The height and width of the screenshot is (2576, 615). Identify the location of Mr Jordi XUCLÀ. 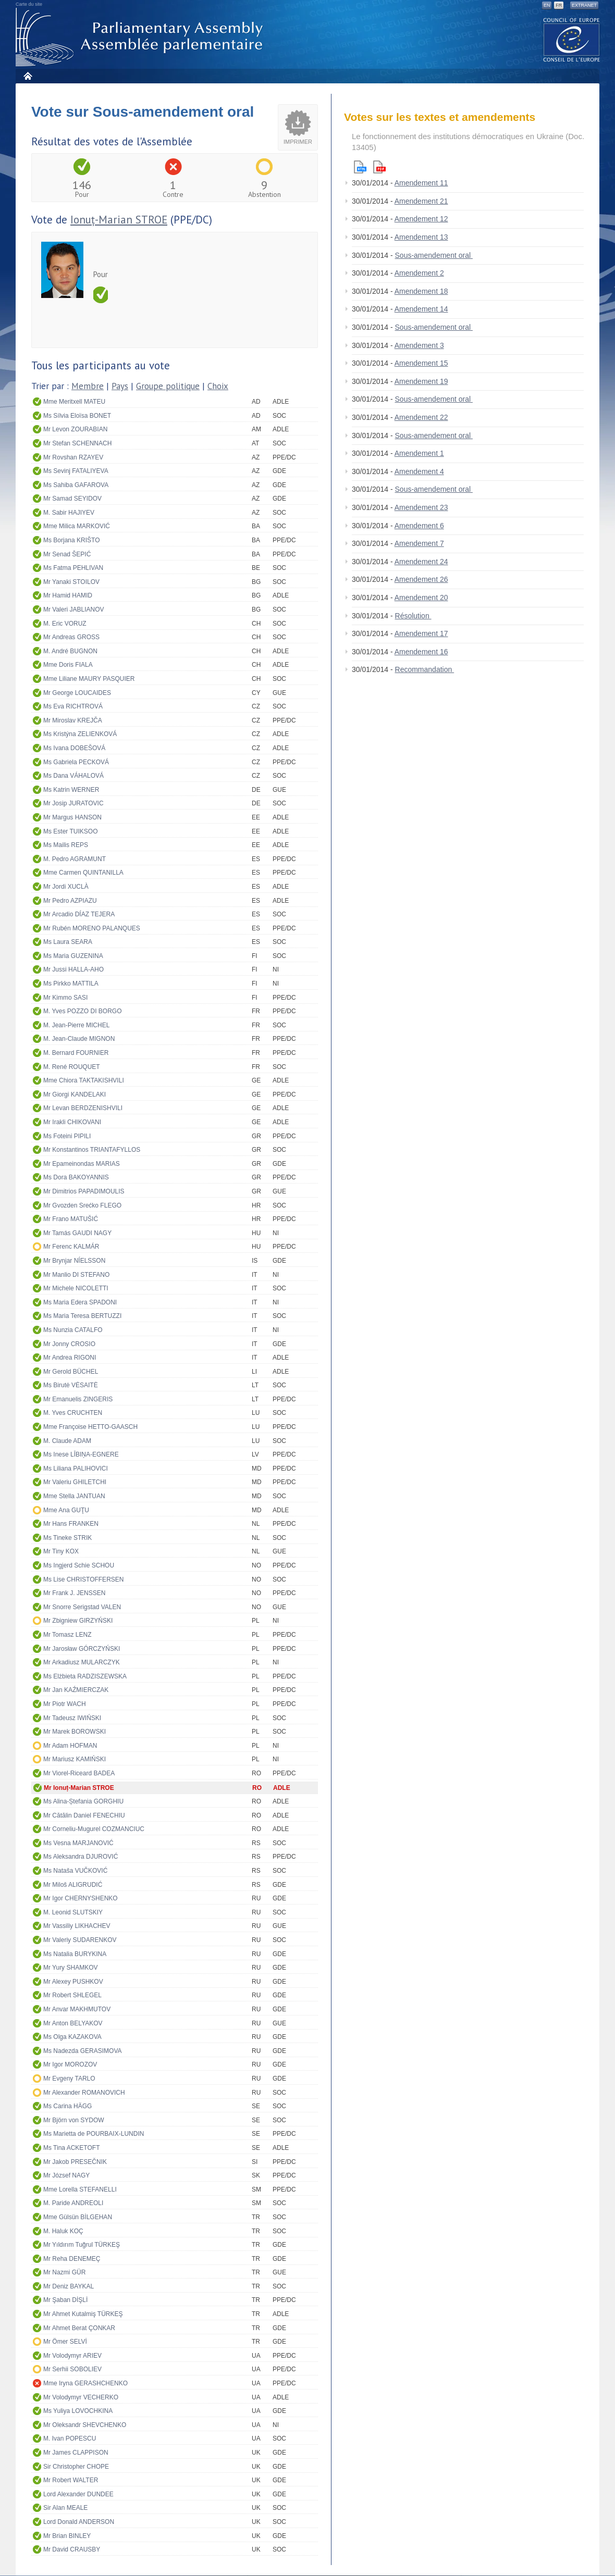
(66, 886).